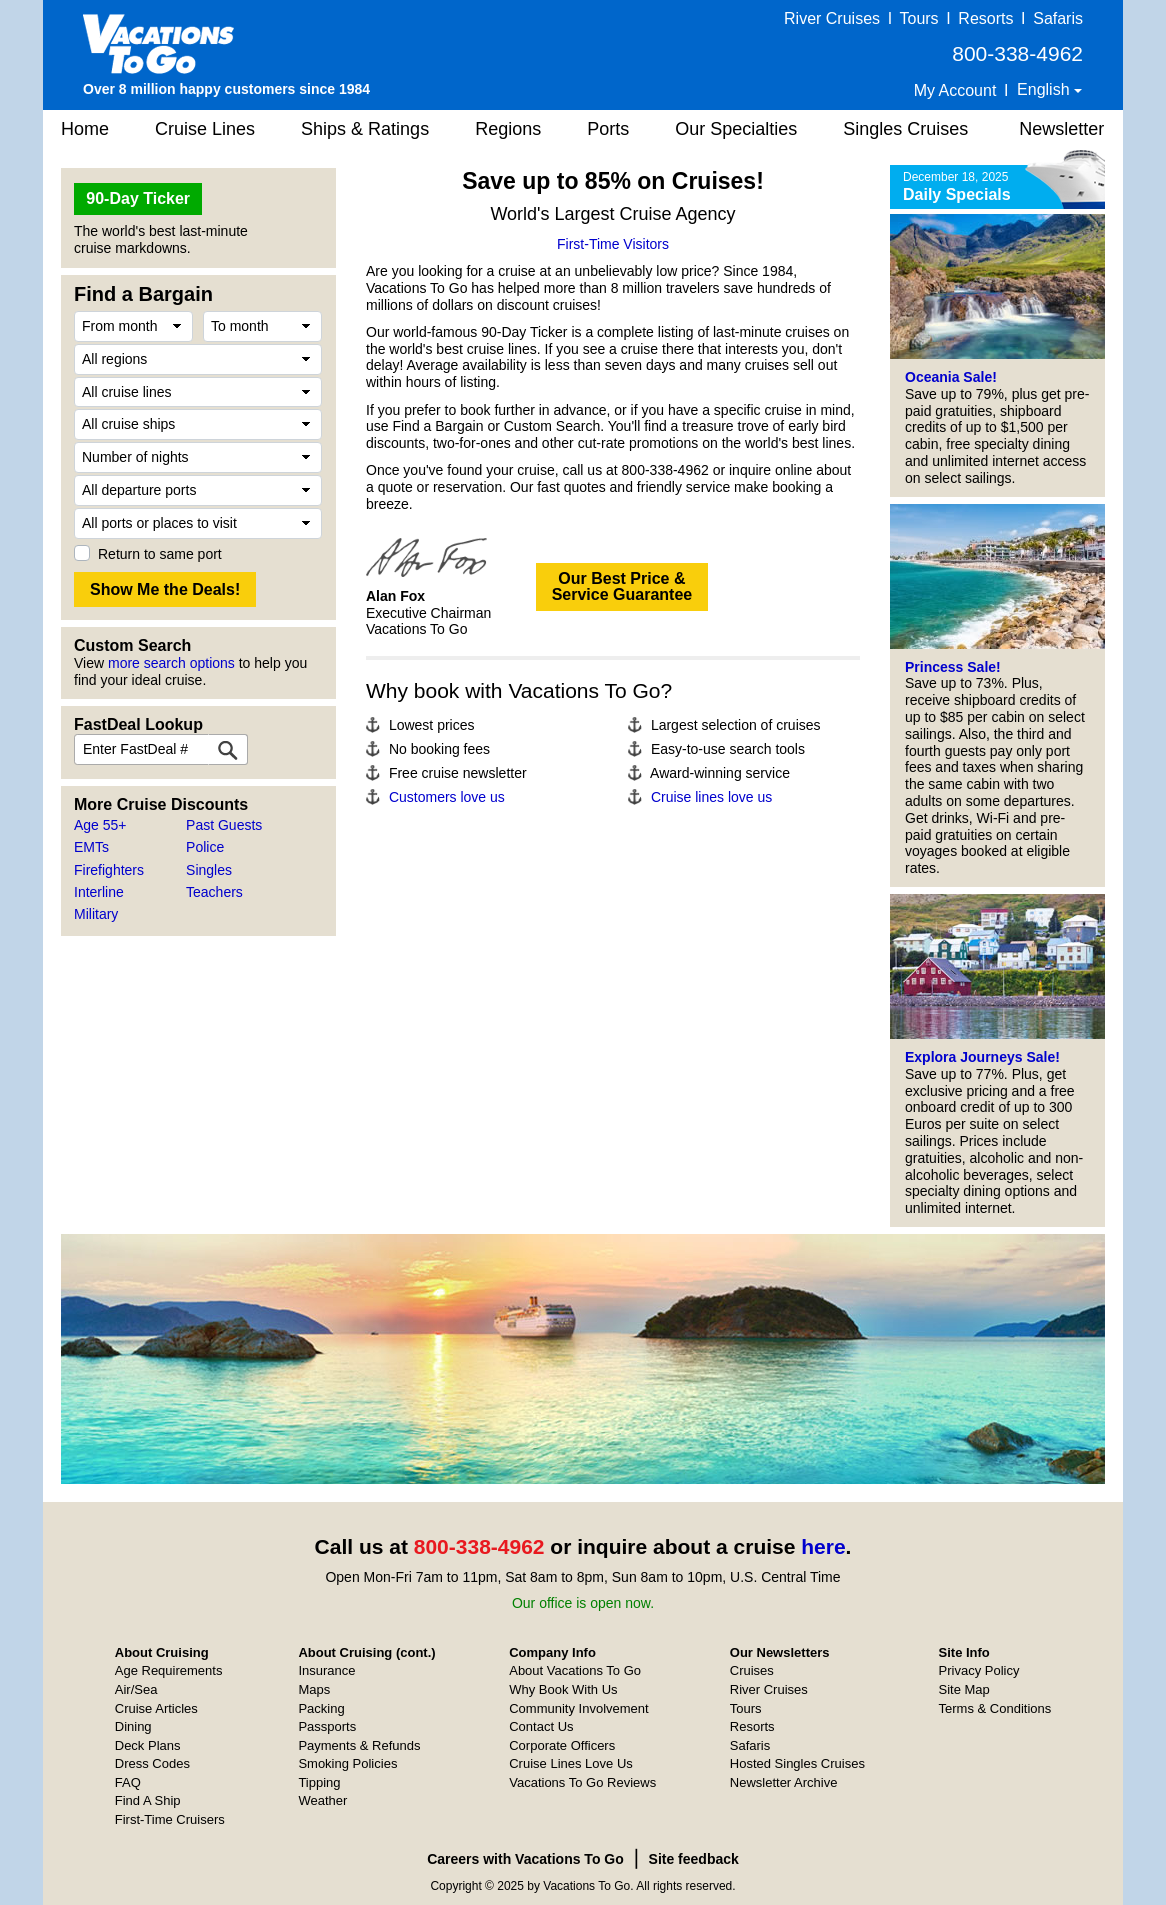 The width and height of the screenshot is (1166, 1905). What do you see at coordinates (133, 1726) in the screenshot?
I see `Dining` at bounding box center [133, 1726].